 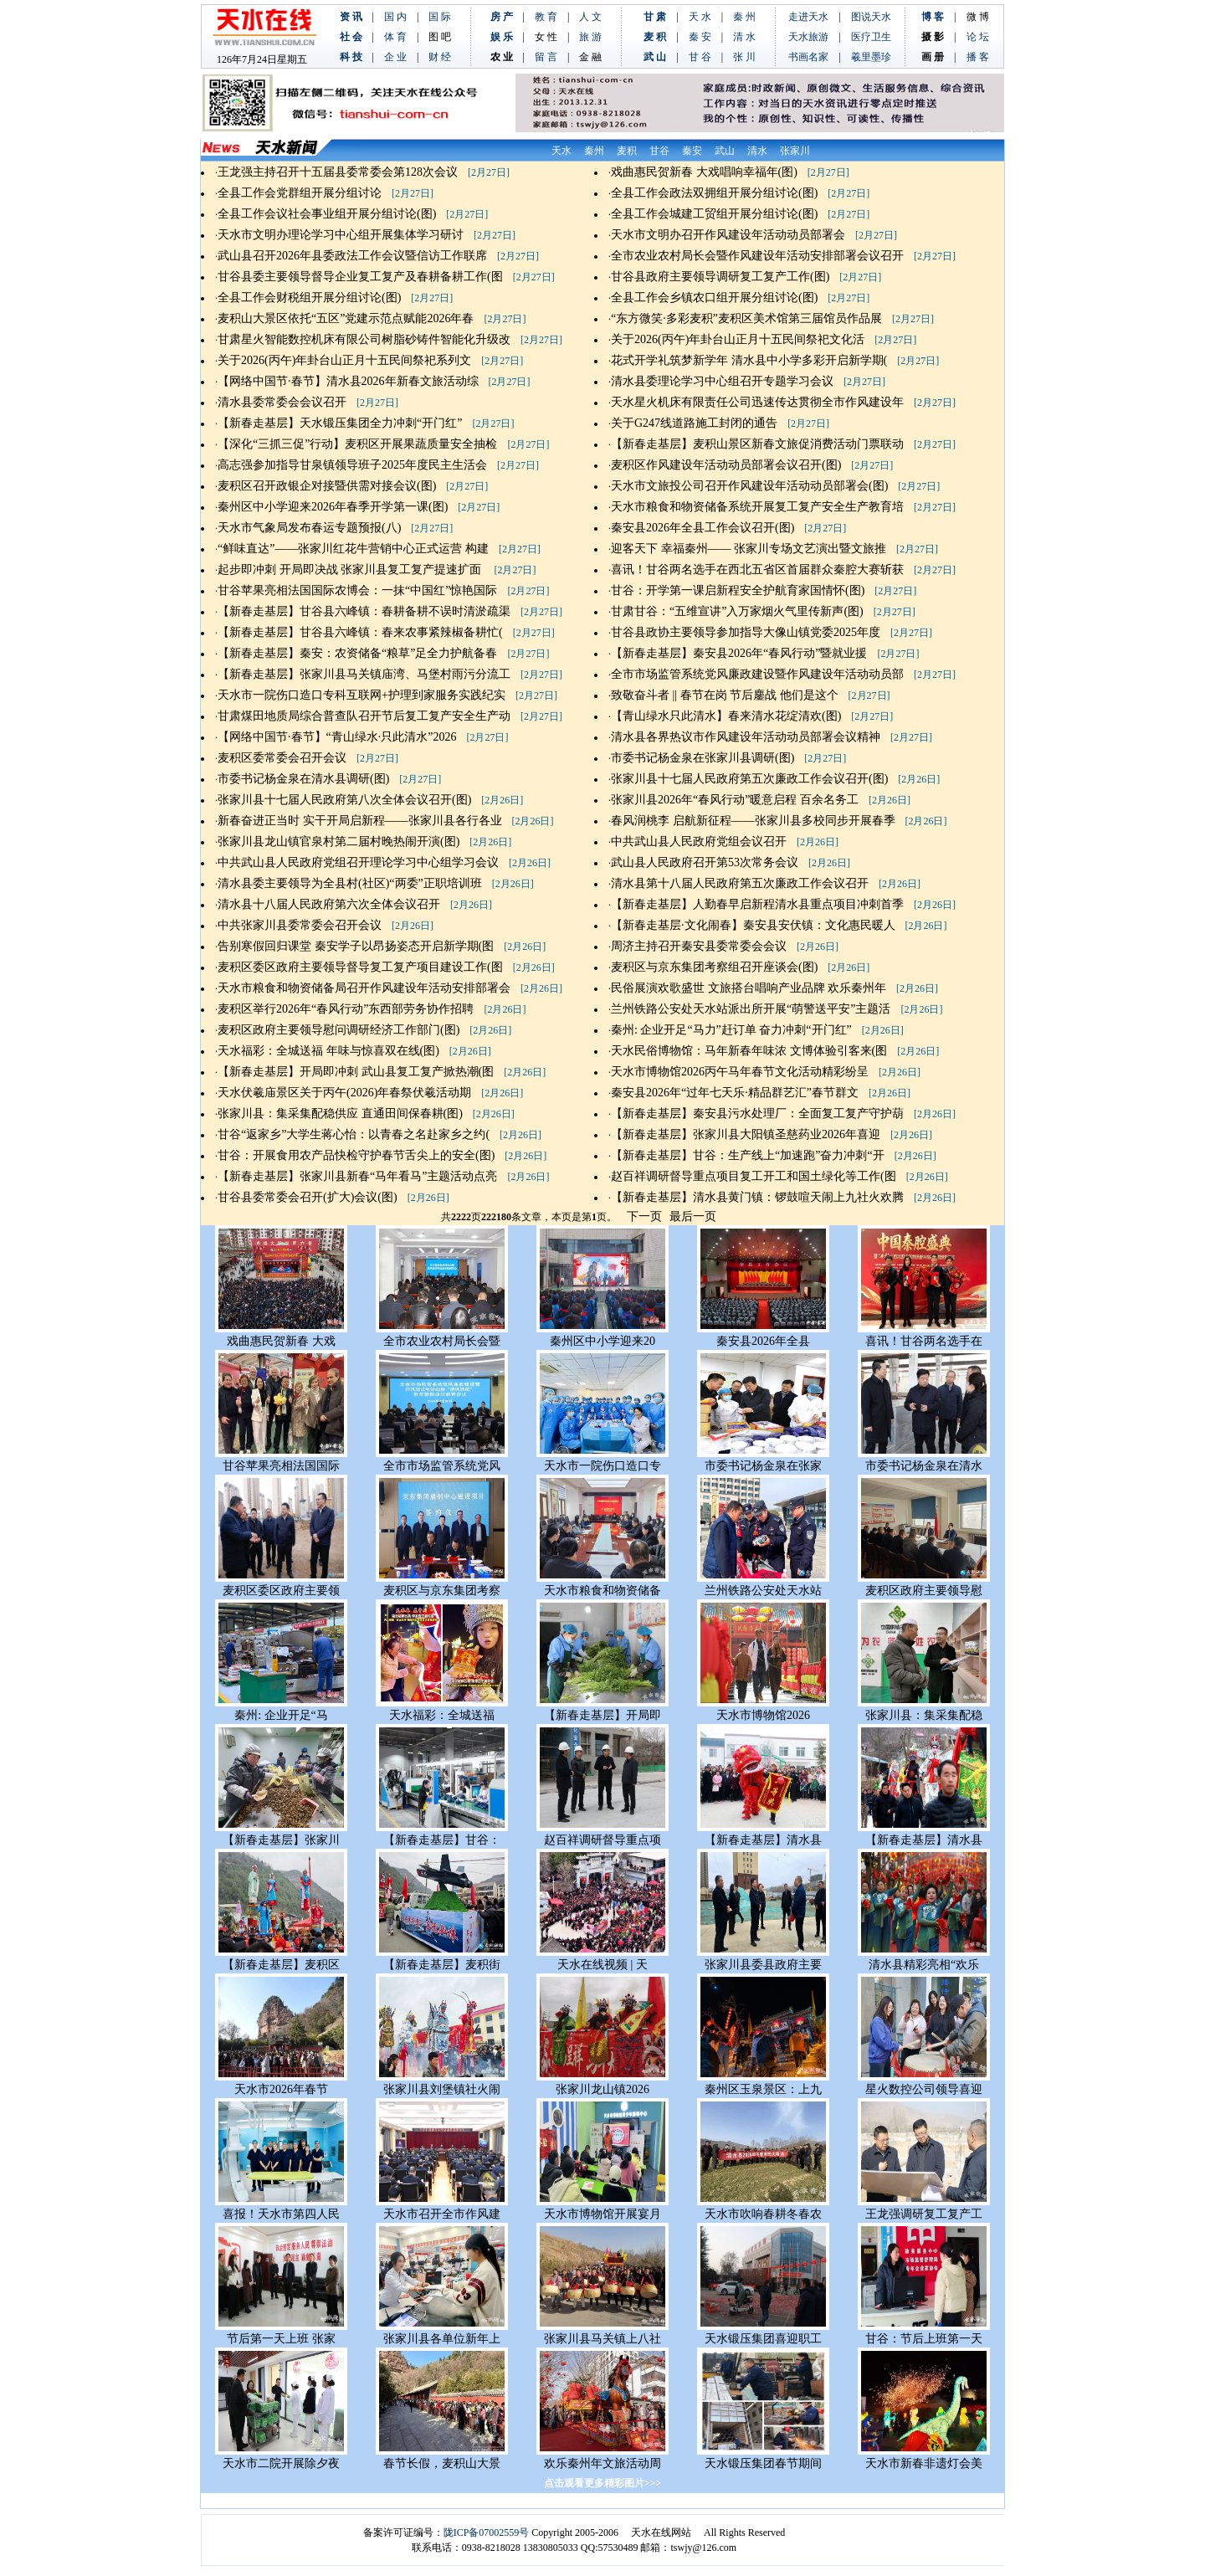 I want to click on 【新春走基层】秦安县2026年“春风行动”暨就业援, so click(x=739, y=653).